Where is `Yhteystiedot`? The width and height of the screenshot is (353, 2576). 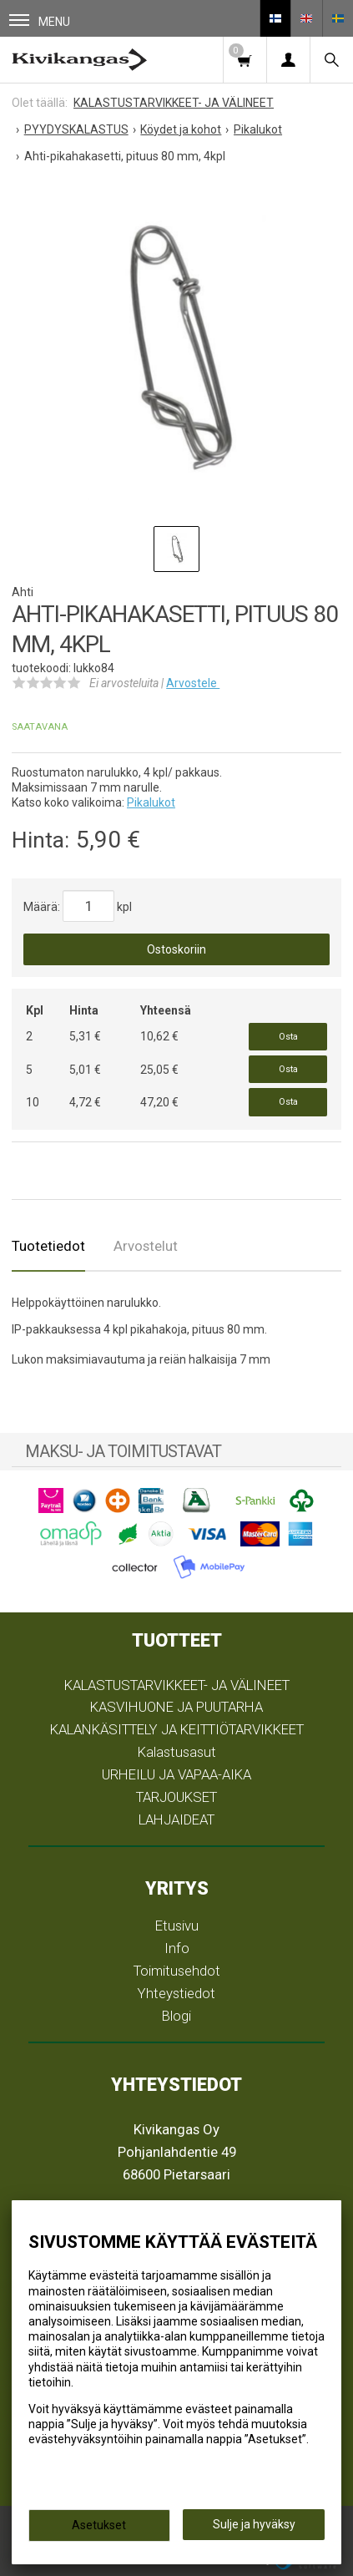
Yhteystiedot is located at coordinates (176, 1993).